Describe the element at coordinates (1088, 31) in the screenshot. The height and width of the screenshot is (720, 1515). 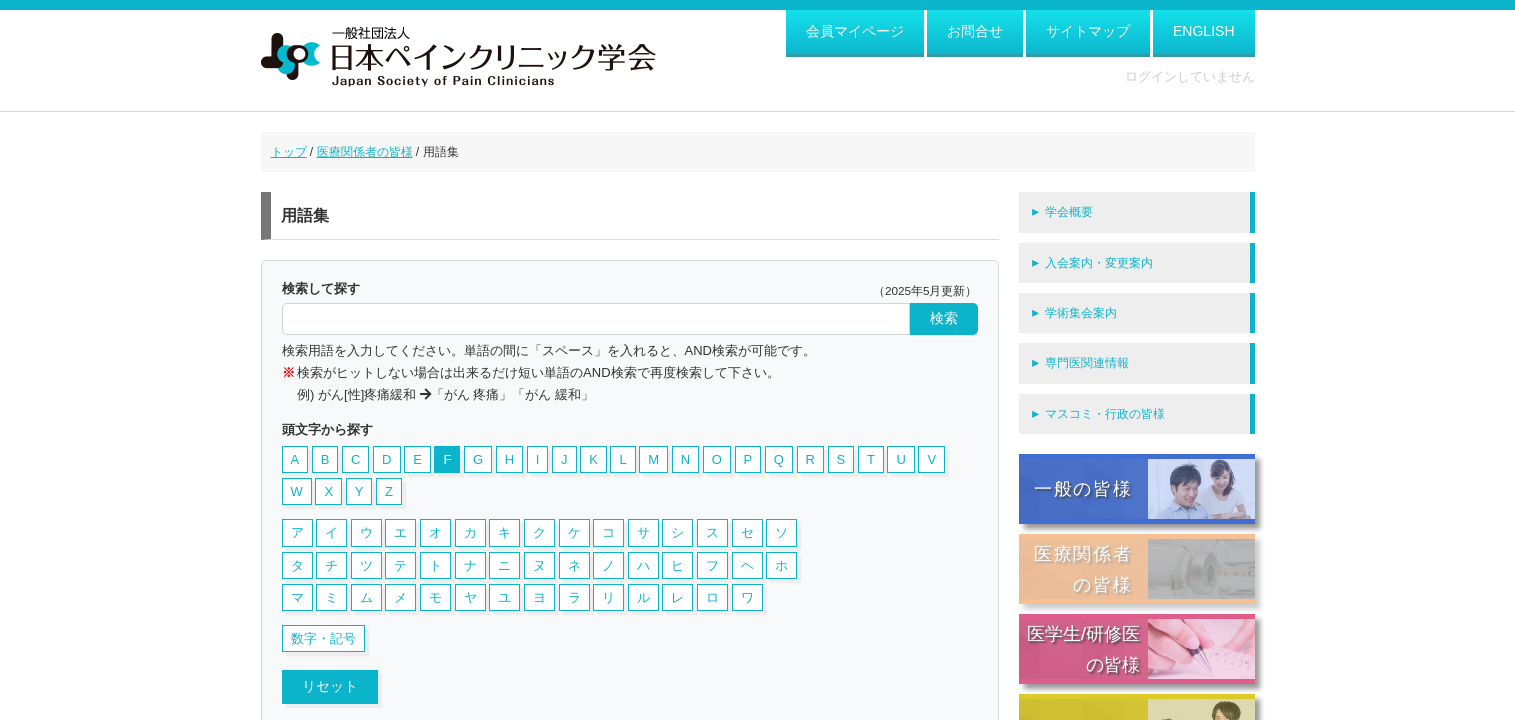
I see `サイトマップ` at that location.